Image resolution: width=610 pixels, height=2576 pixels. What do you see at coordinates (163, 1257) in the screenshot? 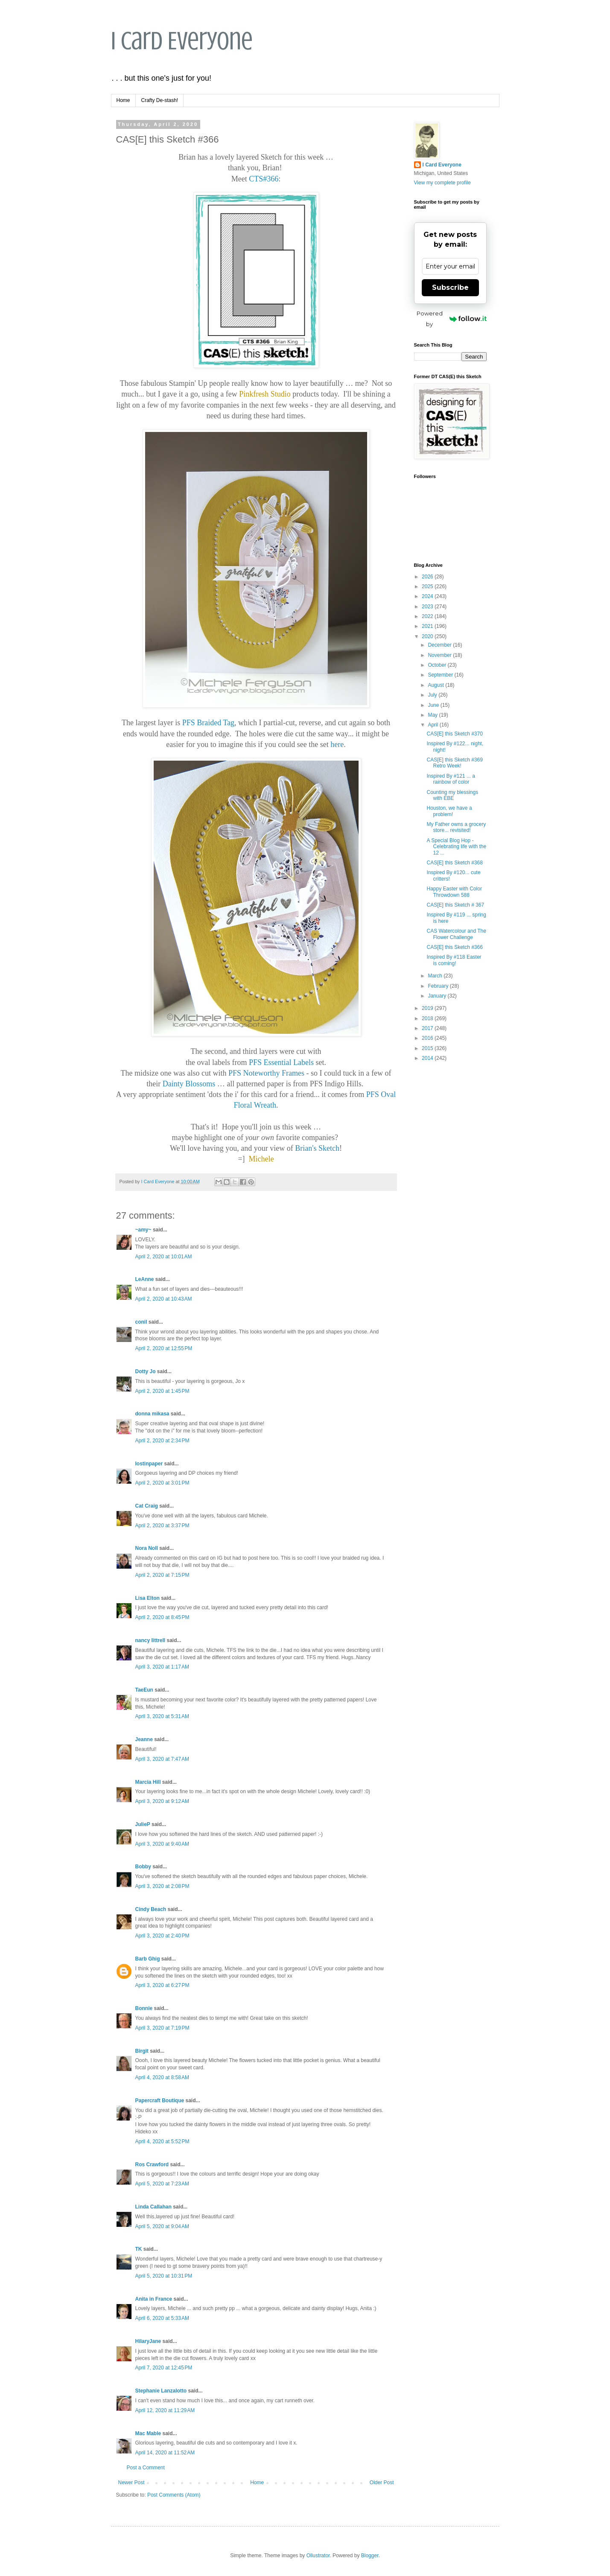
I see `April 2, 2020 at 10:01 AM` at bounding box center [163, 1257].